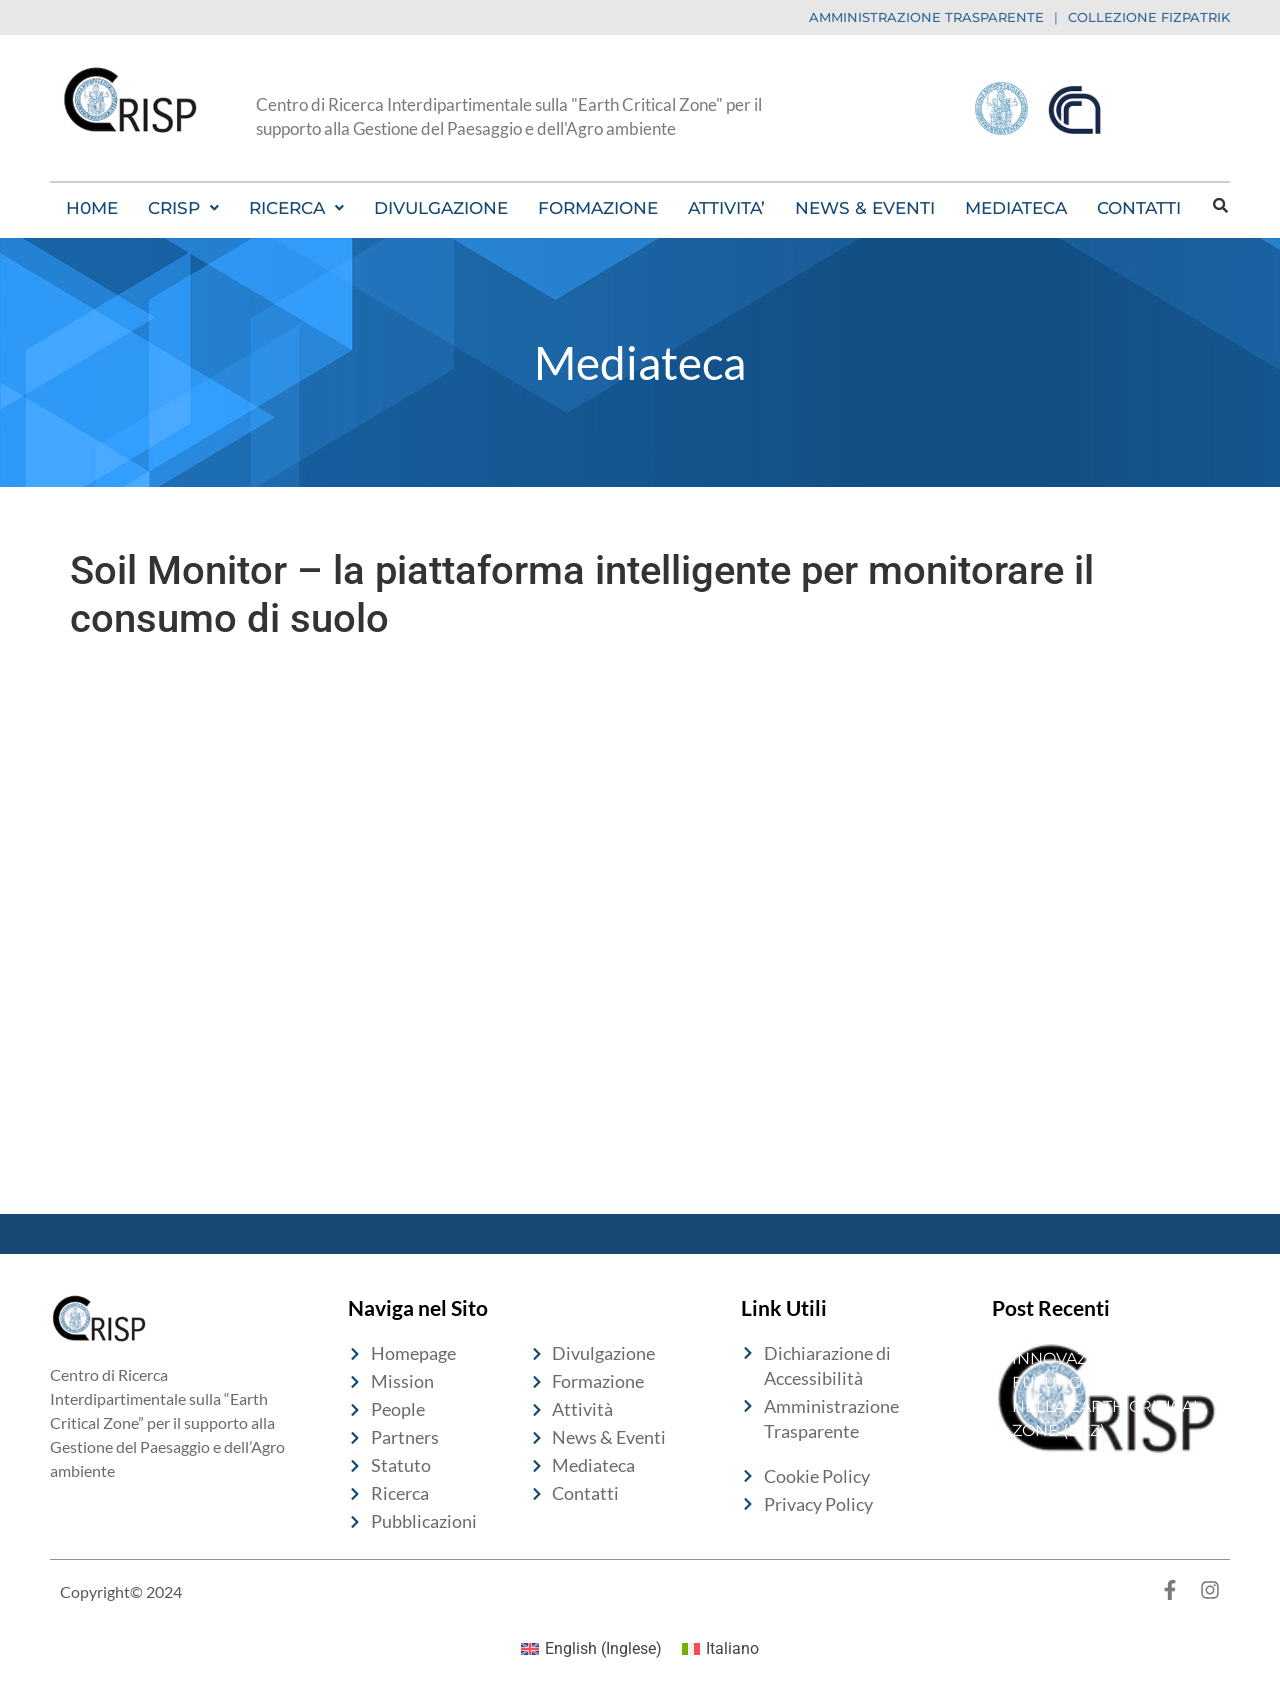 The height and width of the screenshot is (1701, 1280). I want to click on [button], so click(183, 208).